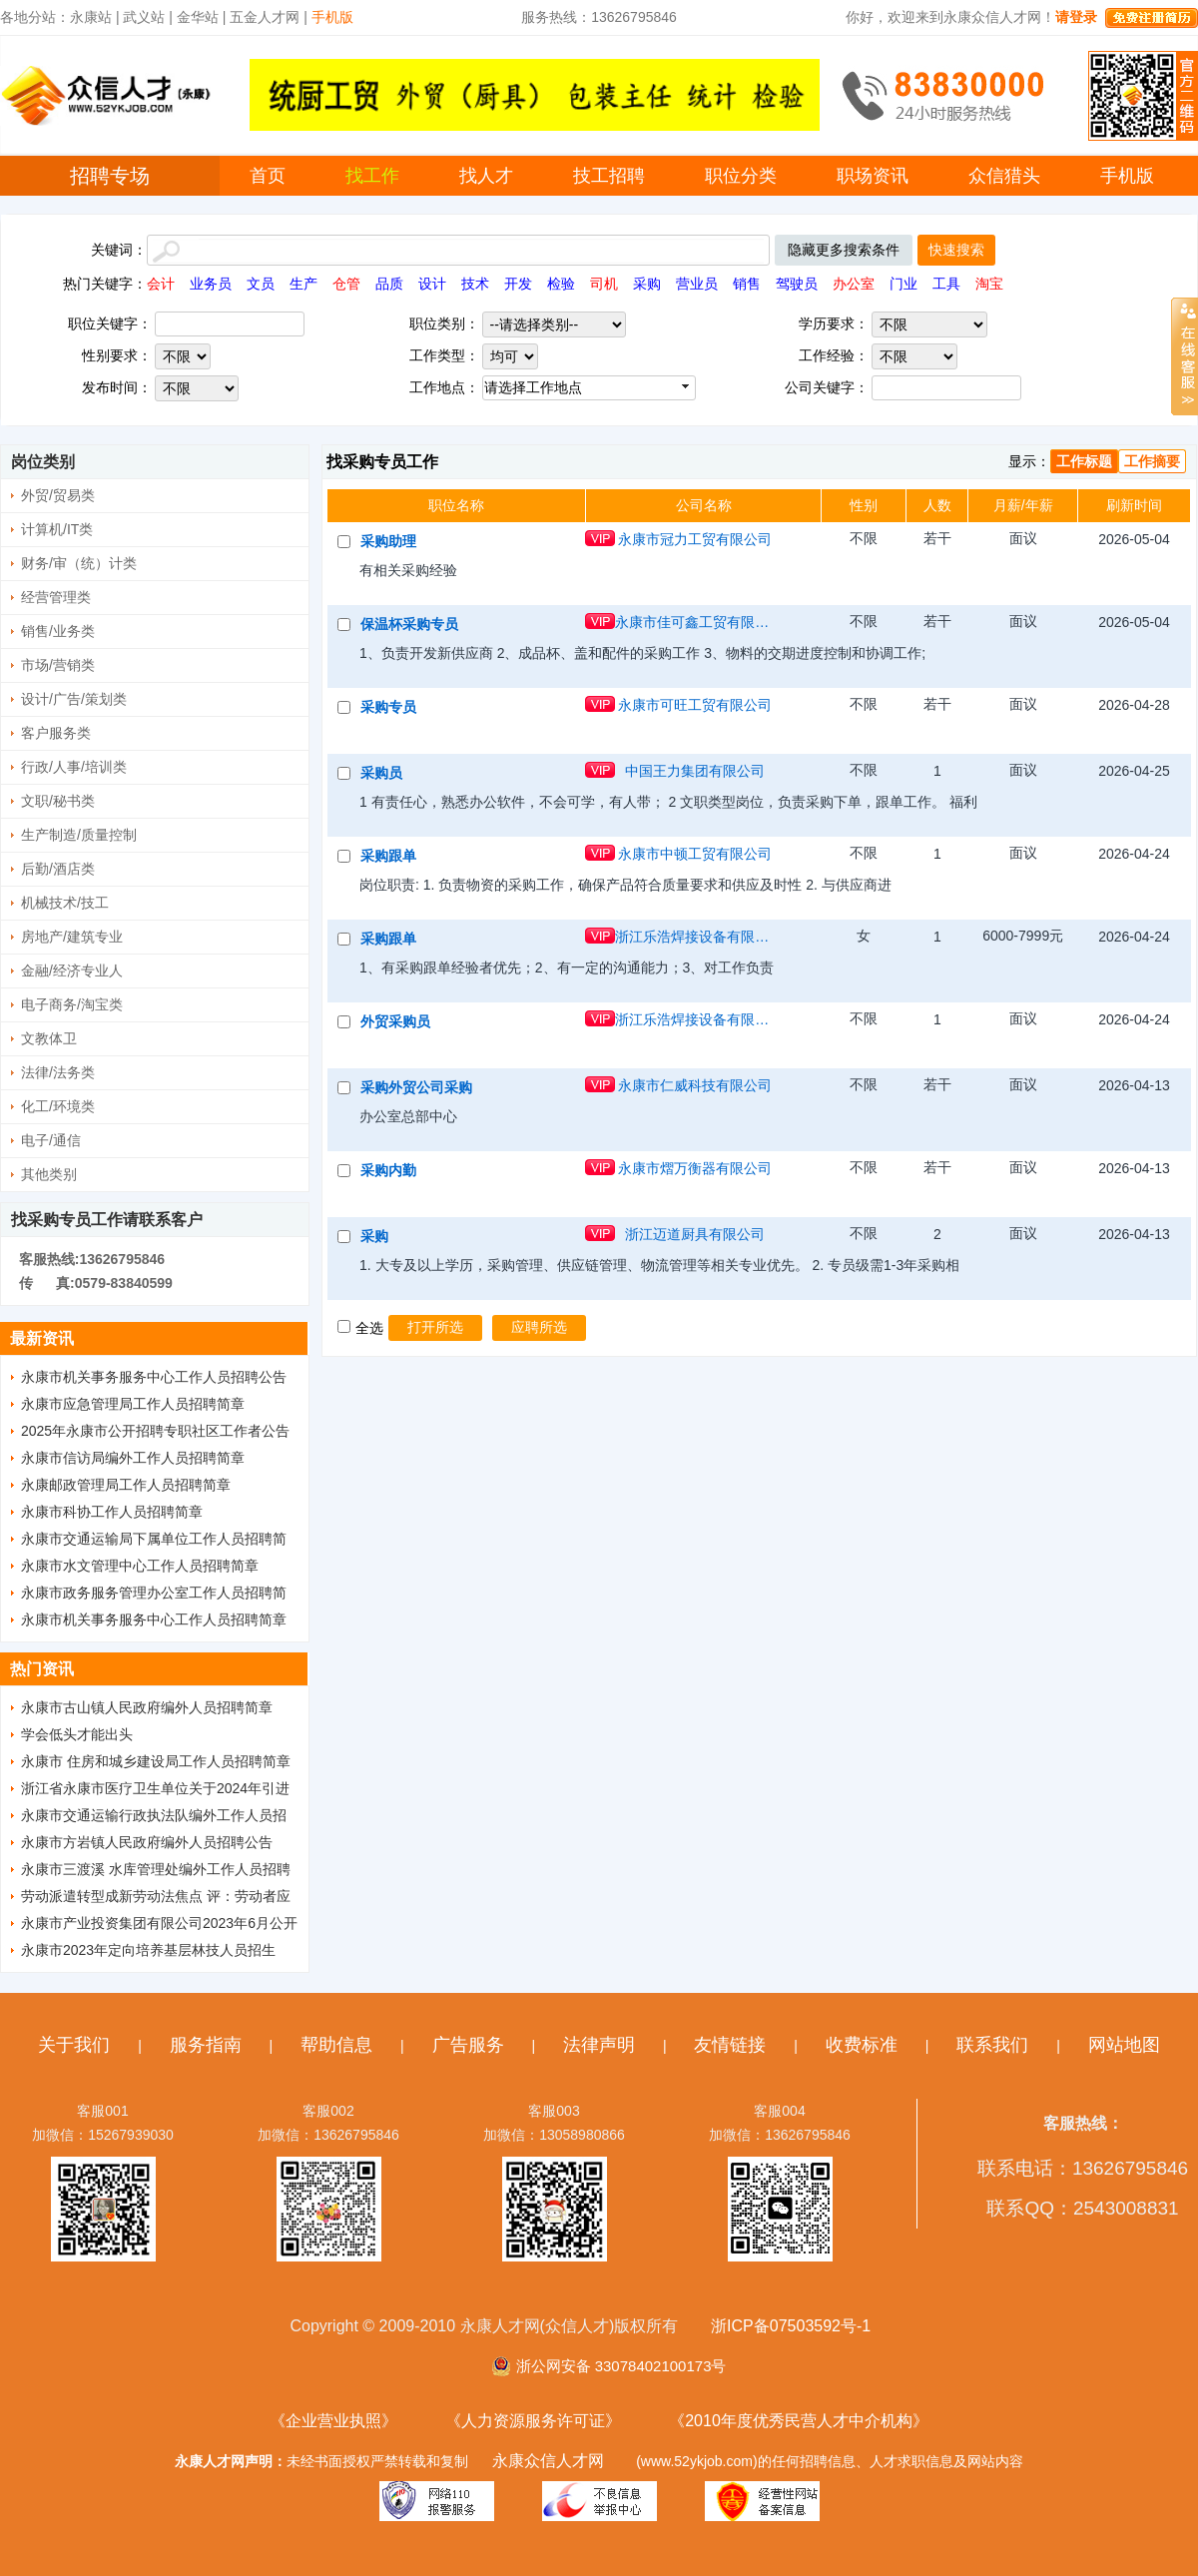 This screenshot has height=2576, width=1198. Describe the element at coordinates (486, 176) in the screenshot. I see `找人才` at that location.